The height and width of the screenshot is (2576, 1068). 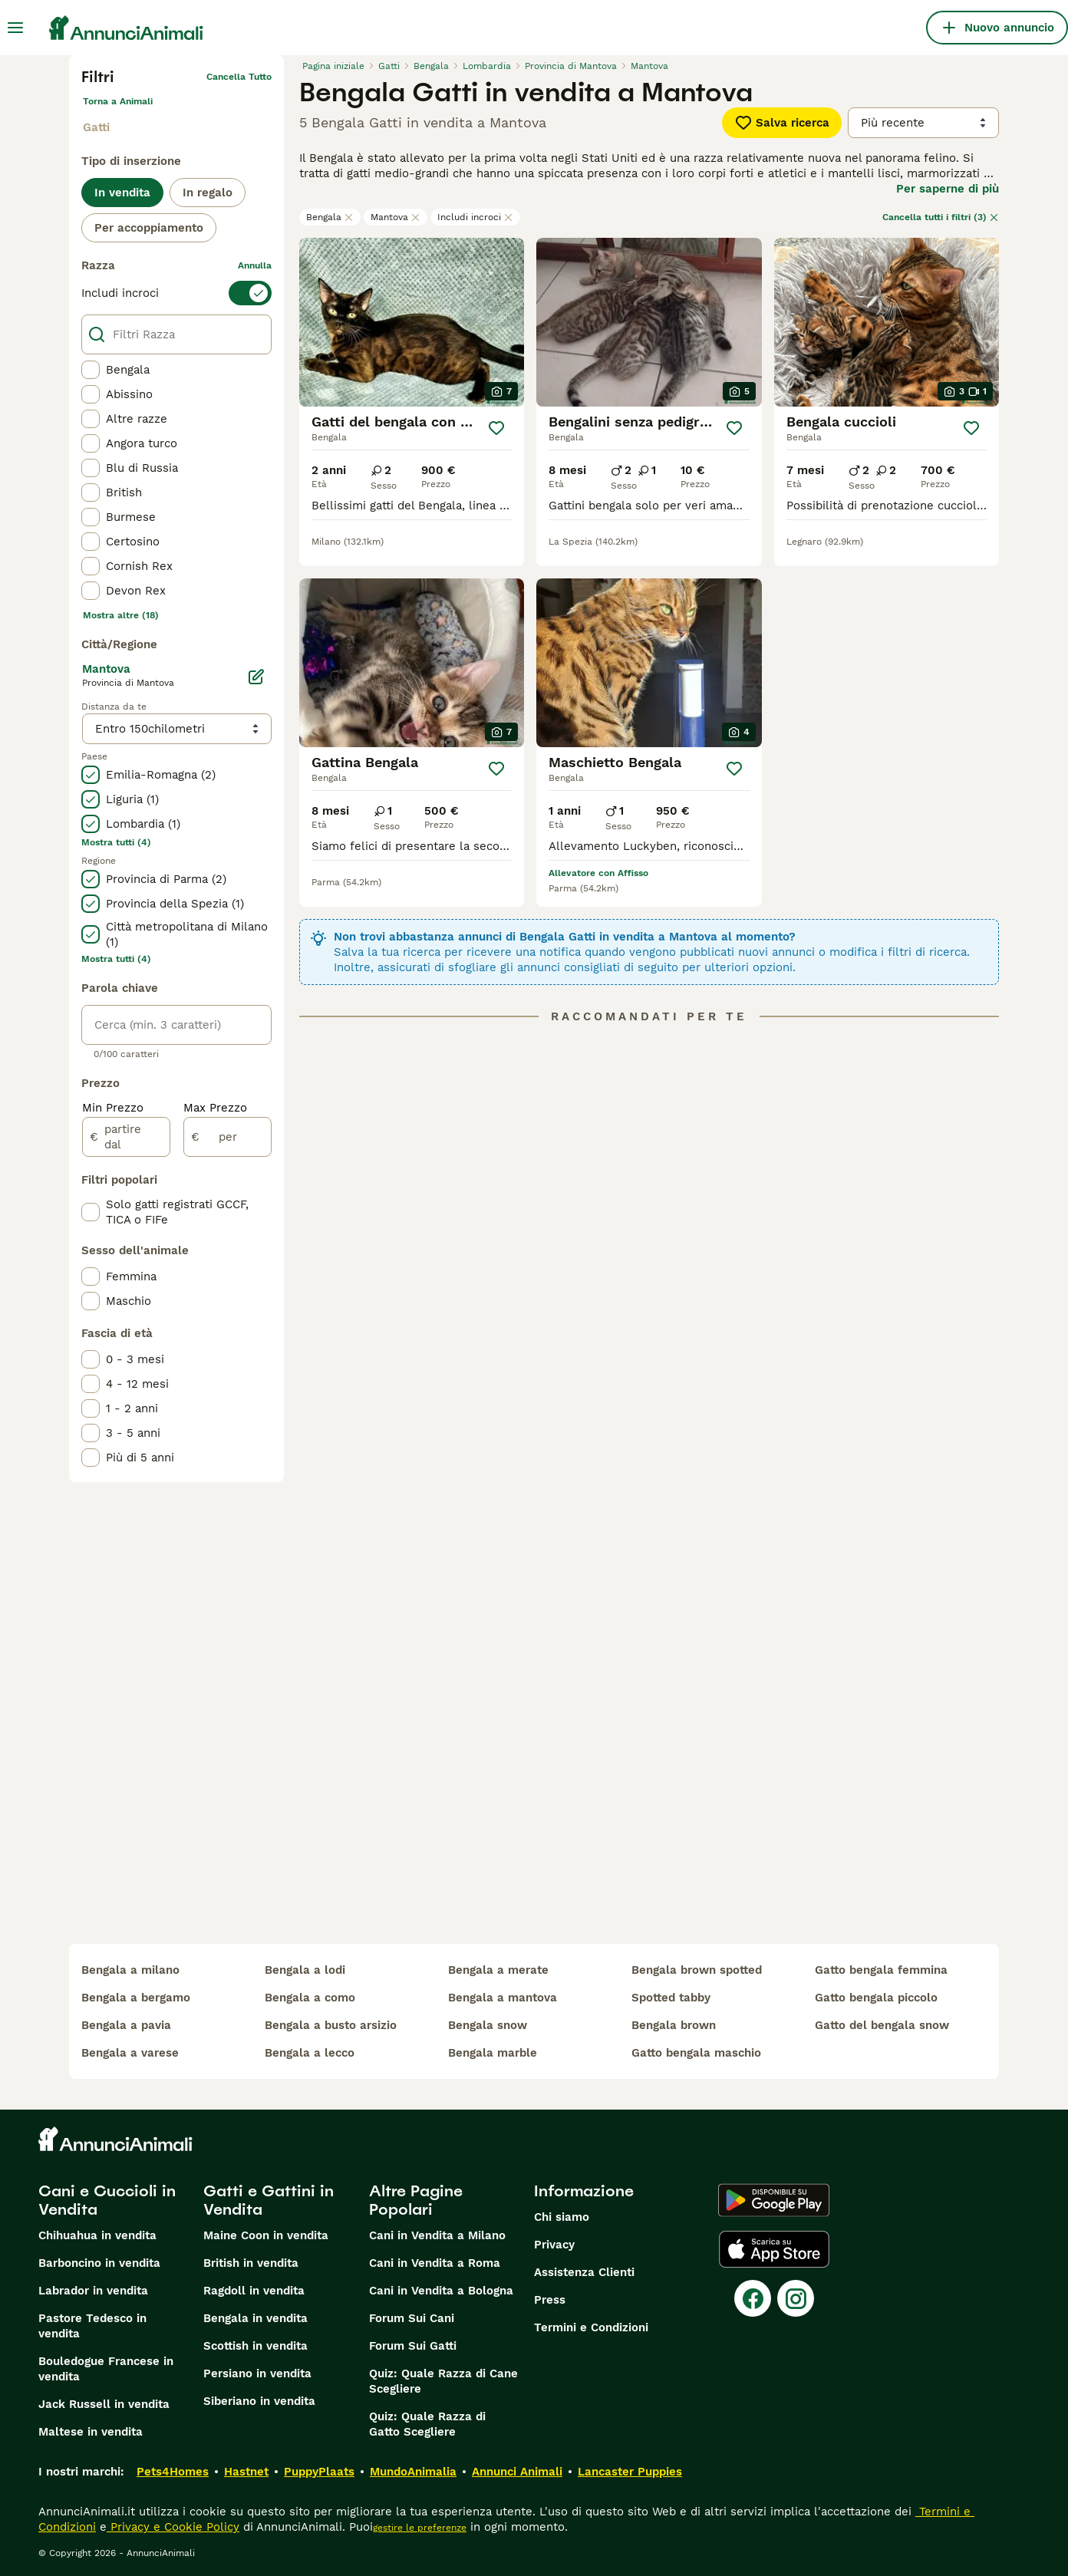 I want to click on Pastore Tedesco in vendita, so click(x=92, y=2325).